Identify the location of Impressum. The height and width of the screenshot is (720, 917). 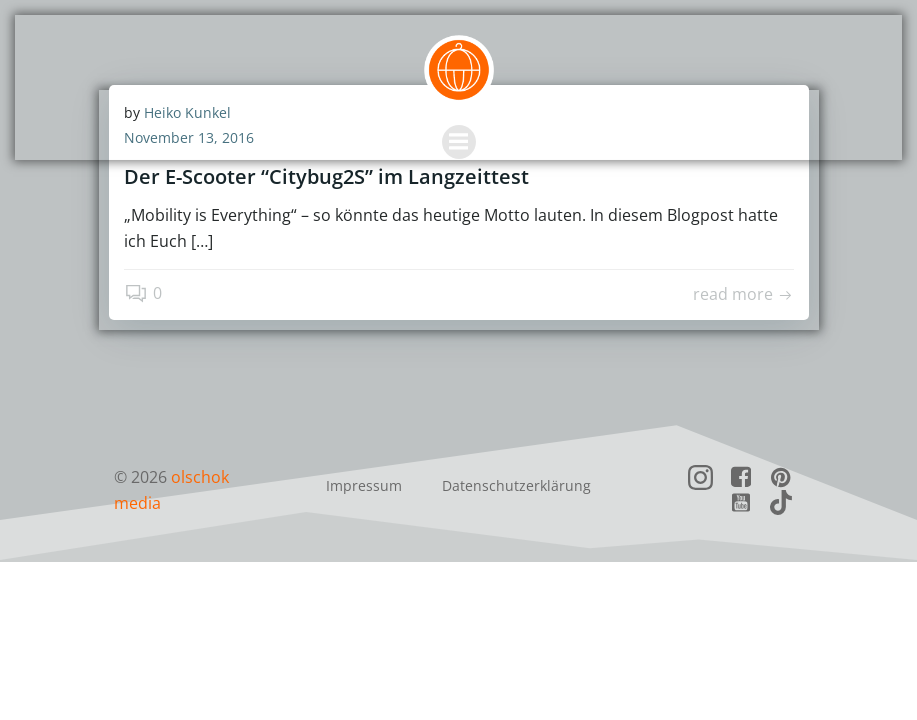
(364, 485).